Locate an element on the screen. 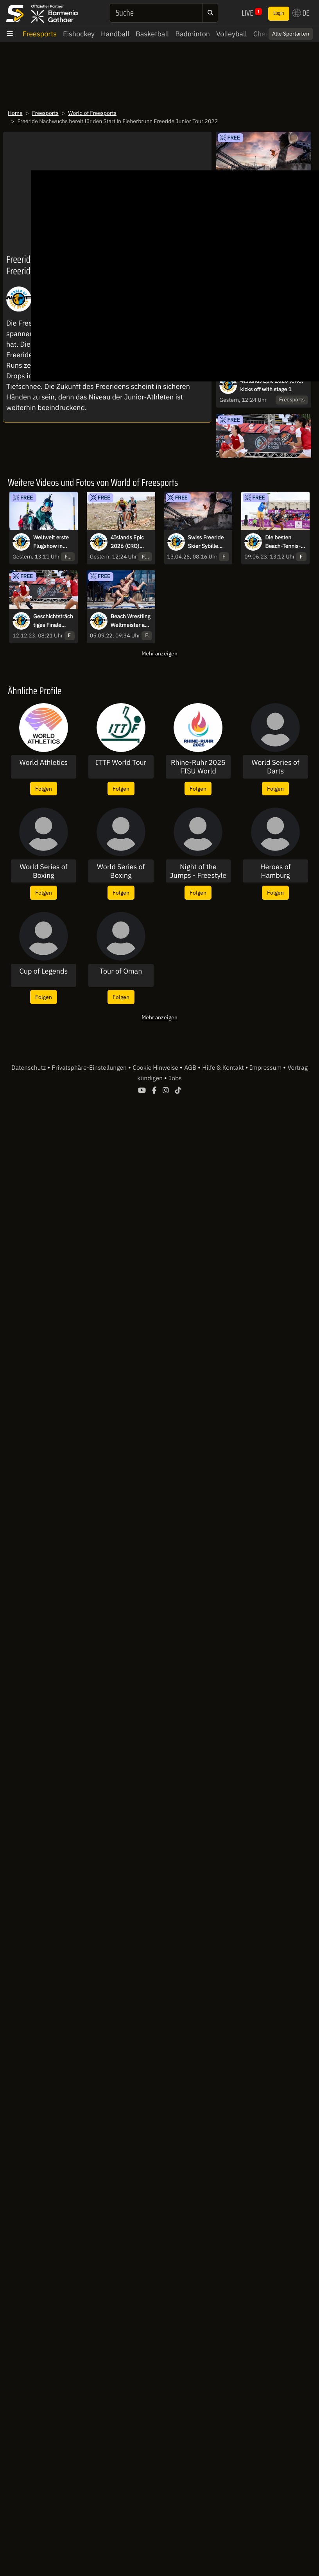  Rhine-Ruhr 2025 FISU World University Games is located at coordinates (198, 766).